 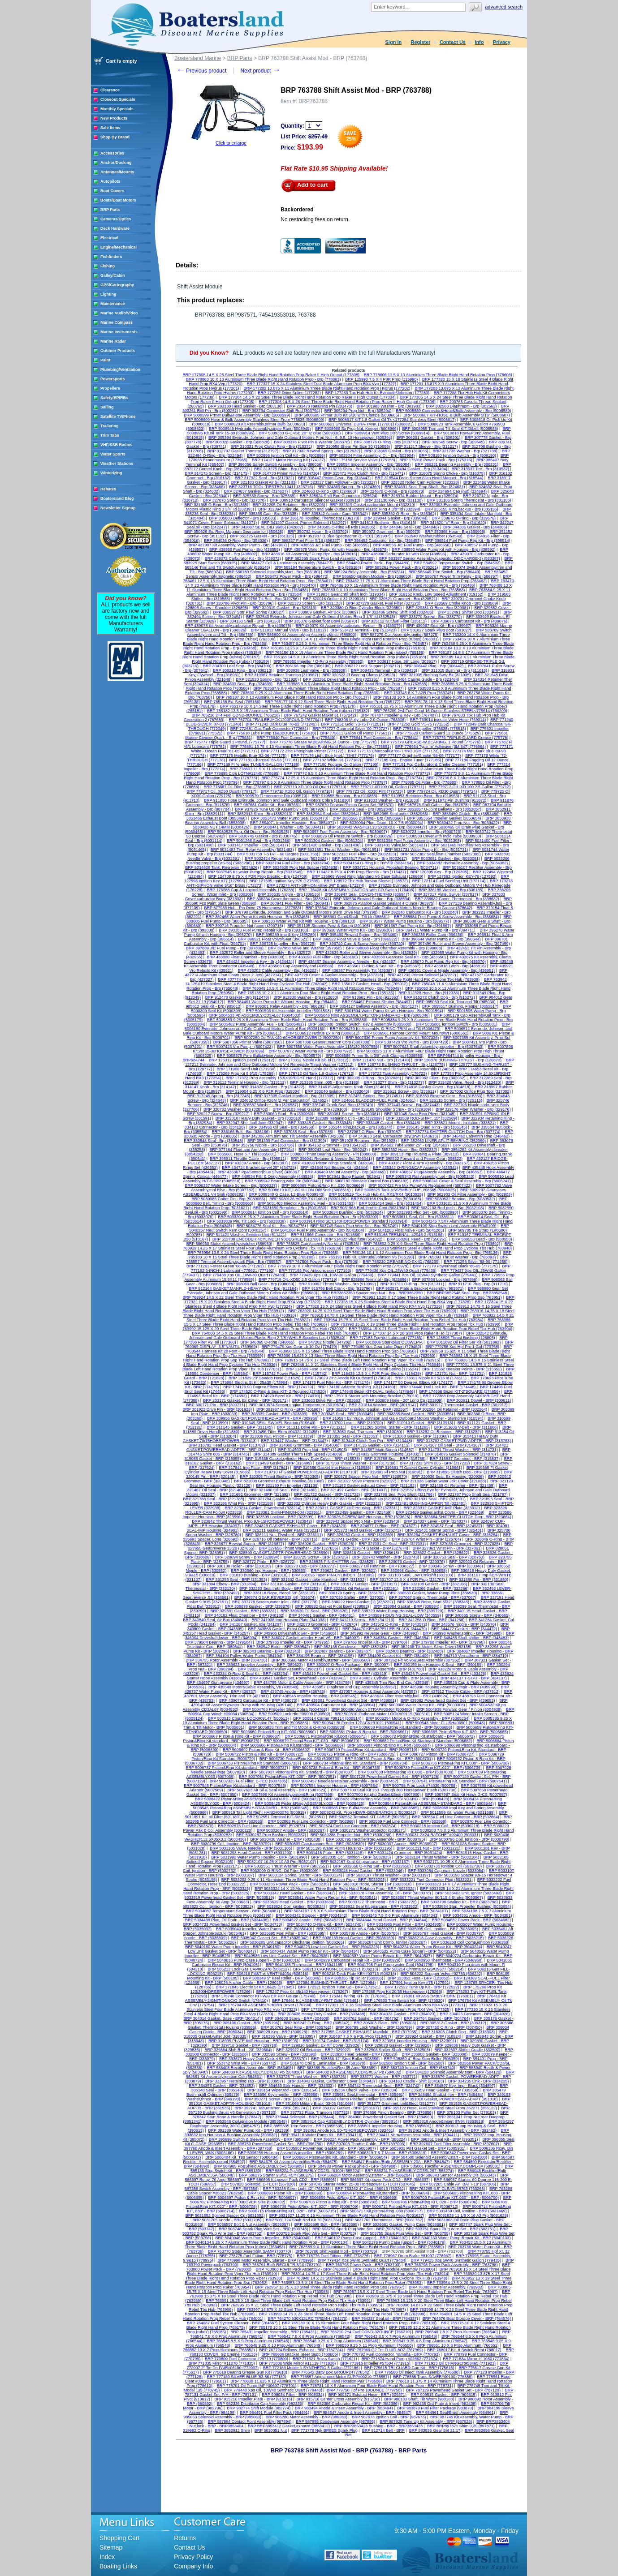 What do you see at coordinates (404, 554) in the screenshot?
I see `BRP 438996 Carburator Kit with Float (438996)` at bounding box center [404, 554].